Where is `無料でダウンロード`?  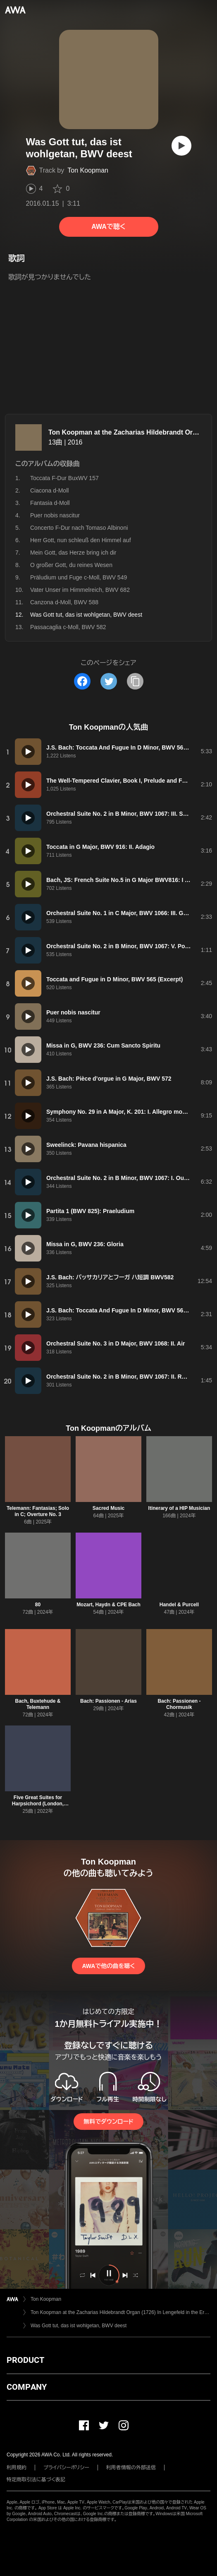 無料でダウンロード is located at coordinates (108, 2121).